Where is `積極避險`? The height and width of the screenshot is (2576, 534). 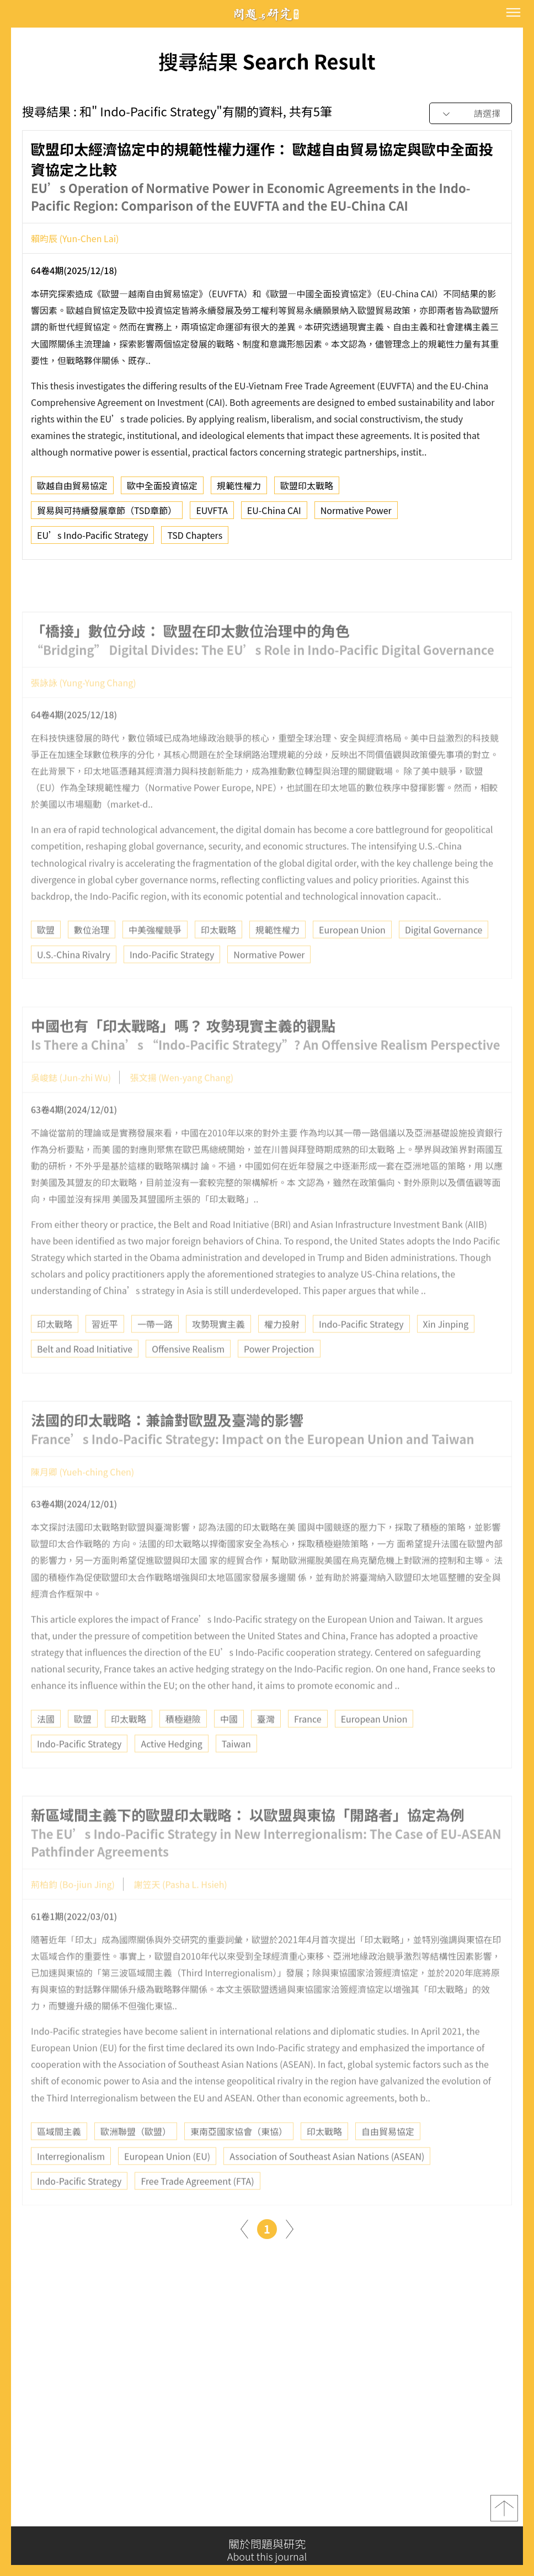
積極避險 is located at coordinates (183, 1743).